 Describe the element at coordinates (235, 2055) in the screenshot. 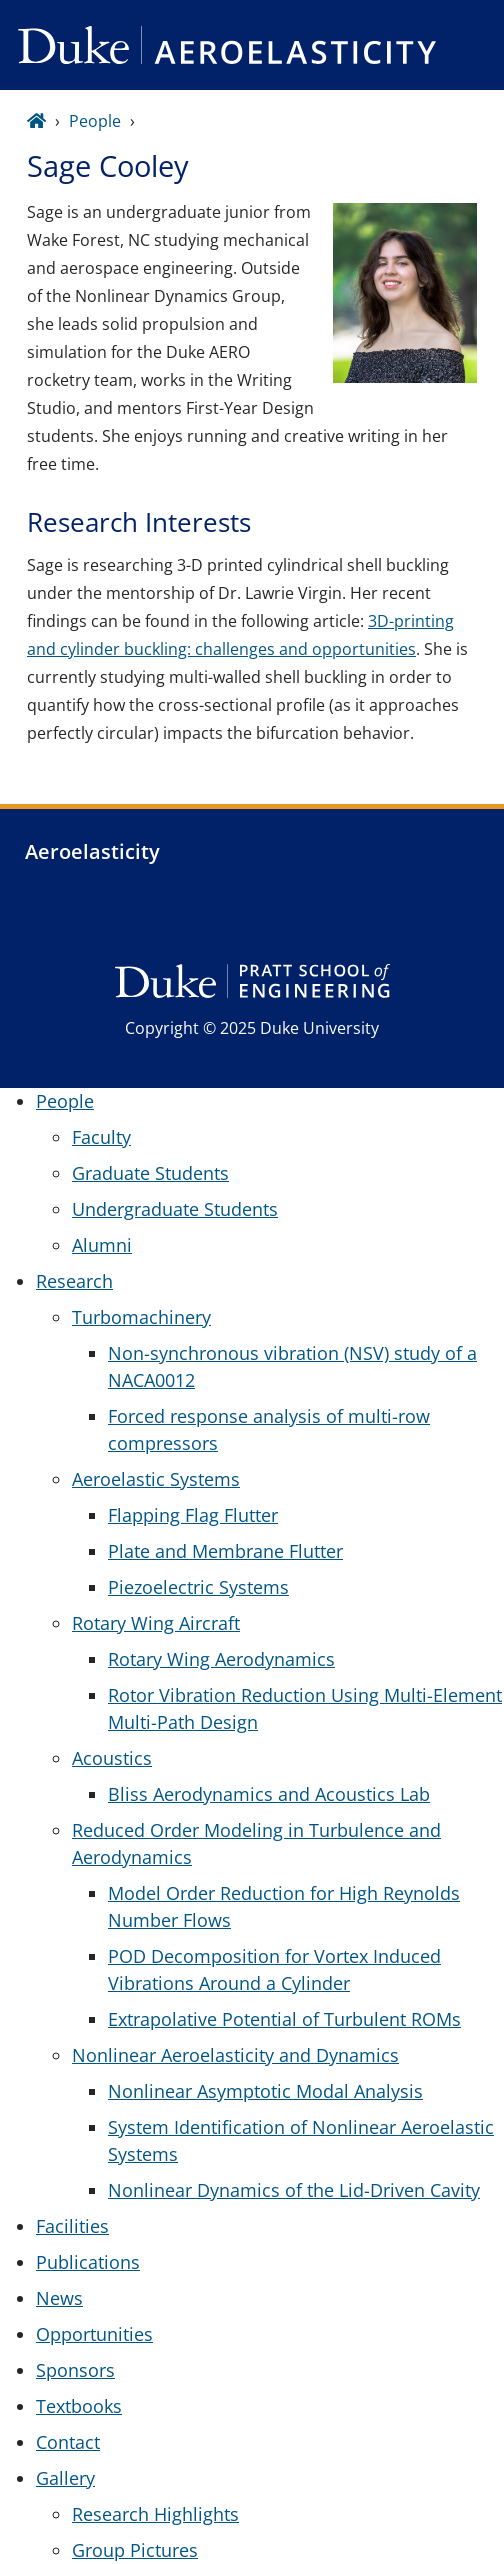

I see `Nonlinear Aeroelasticity and Dynamics` at that location.